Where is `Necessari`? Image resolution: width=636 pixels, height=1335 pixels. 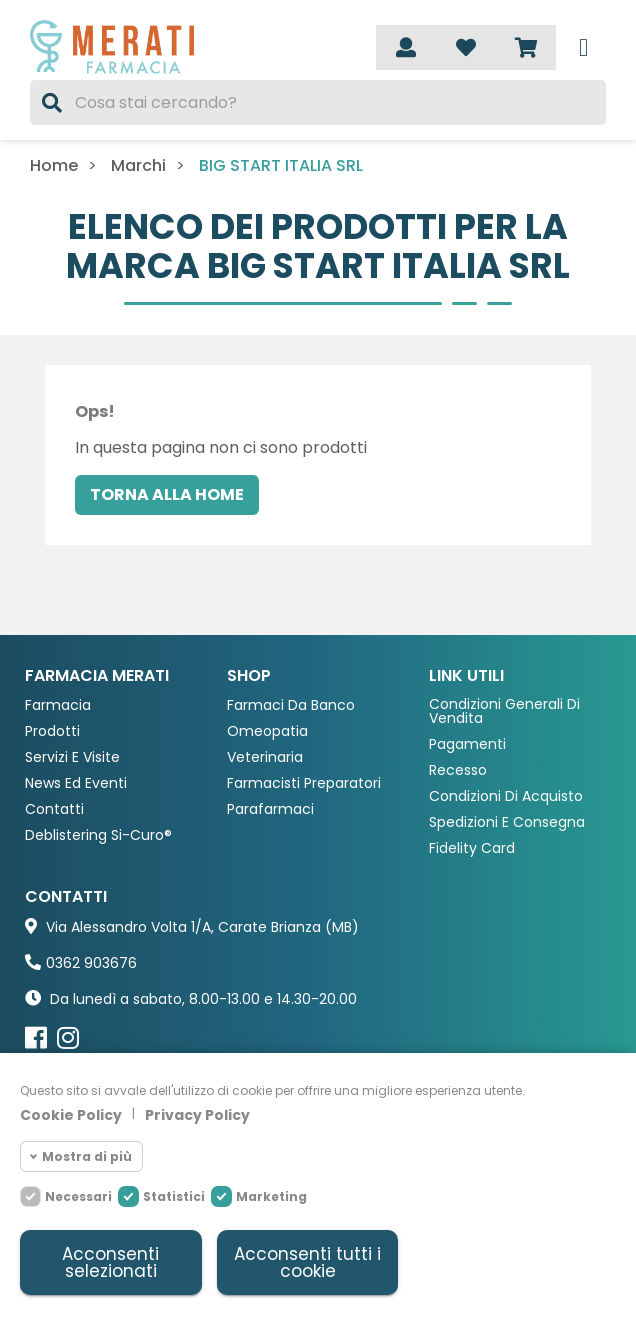
Necessari is located at coordinates (78, 1196).